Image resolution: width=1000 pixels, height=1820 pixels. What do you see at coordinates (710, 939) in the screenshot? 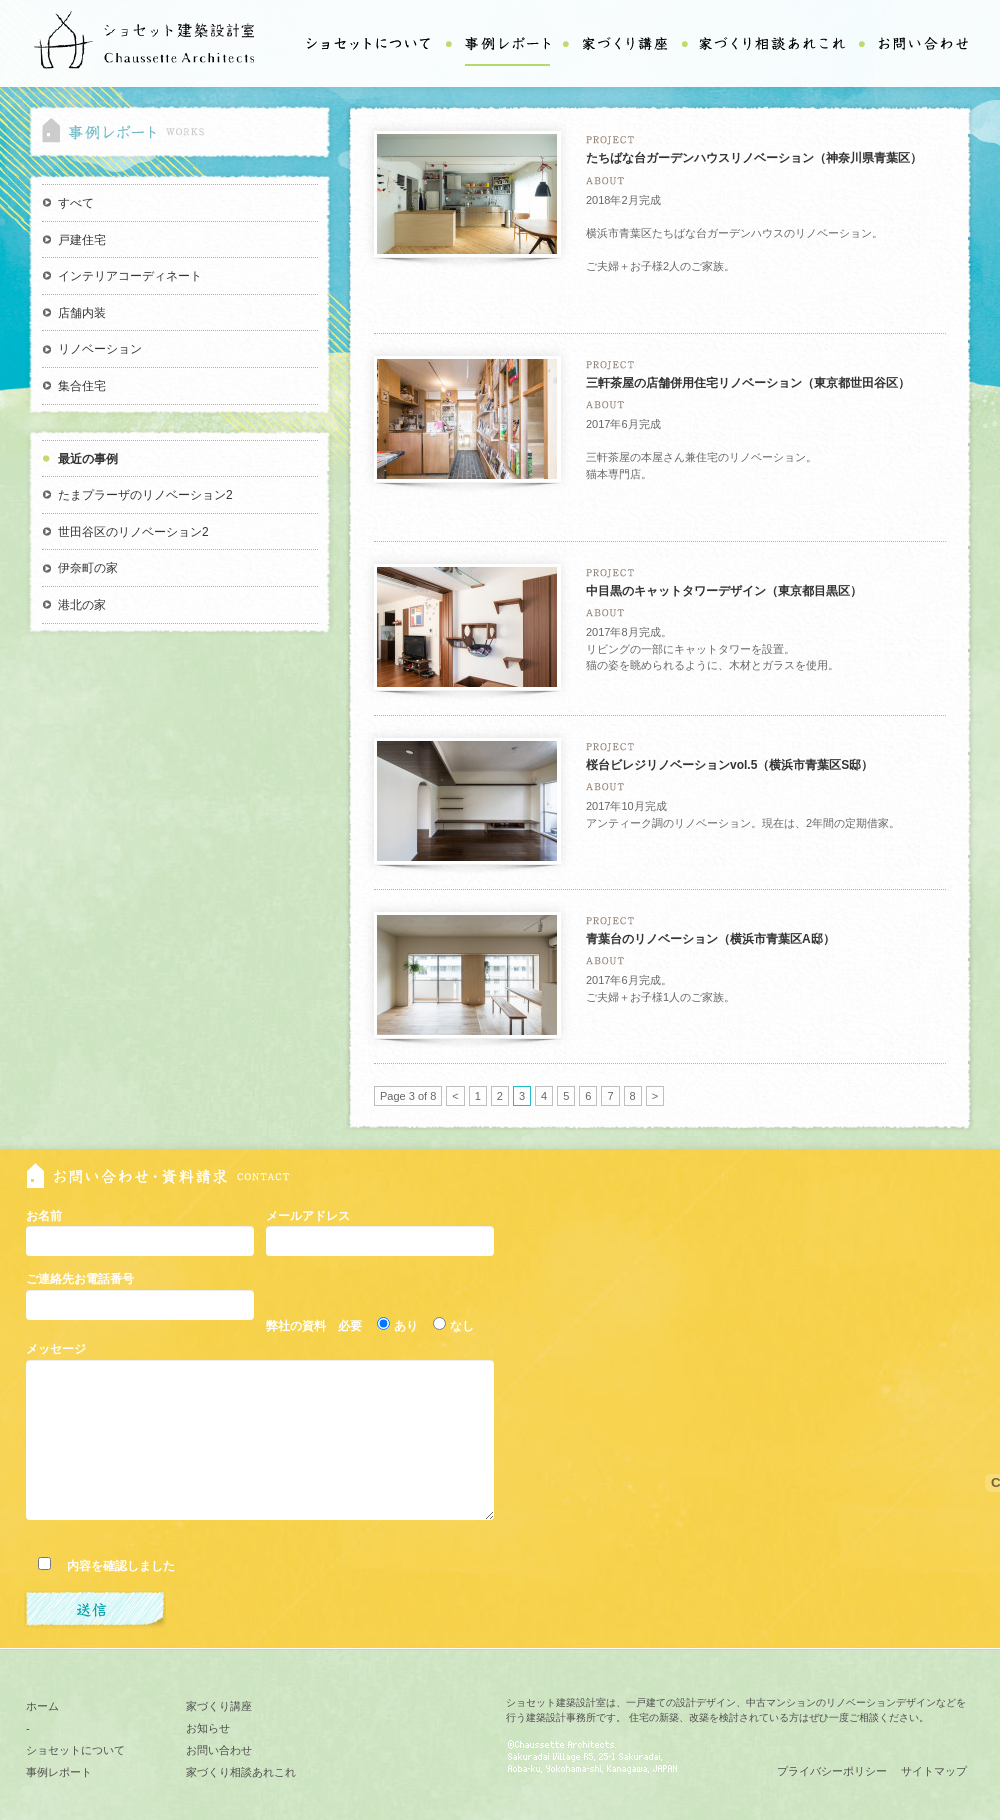
I see `青葉台のリノベーション（横浜市青葉区A邸）` at bounding box center [710, 939].